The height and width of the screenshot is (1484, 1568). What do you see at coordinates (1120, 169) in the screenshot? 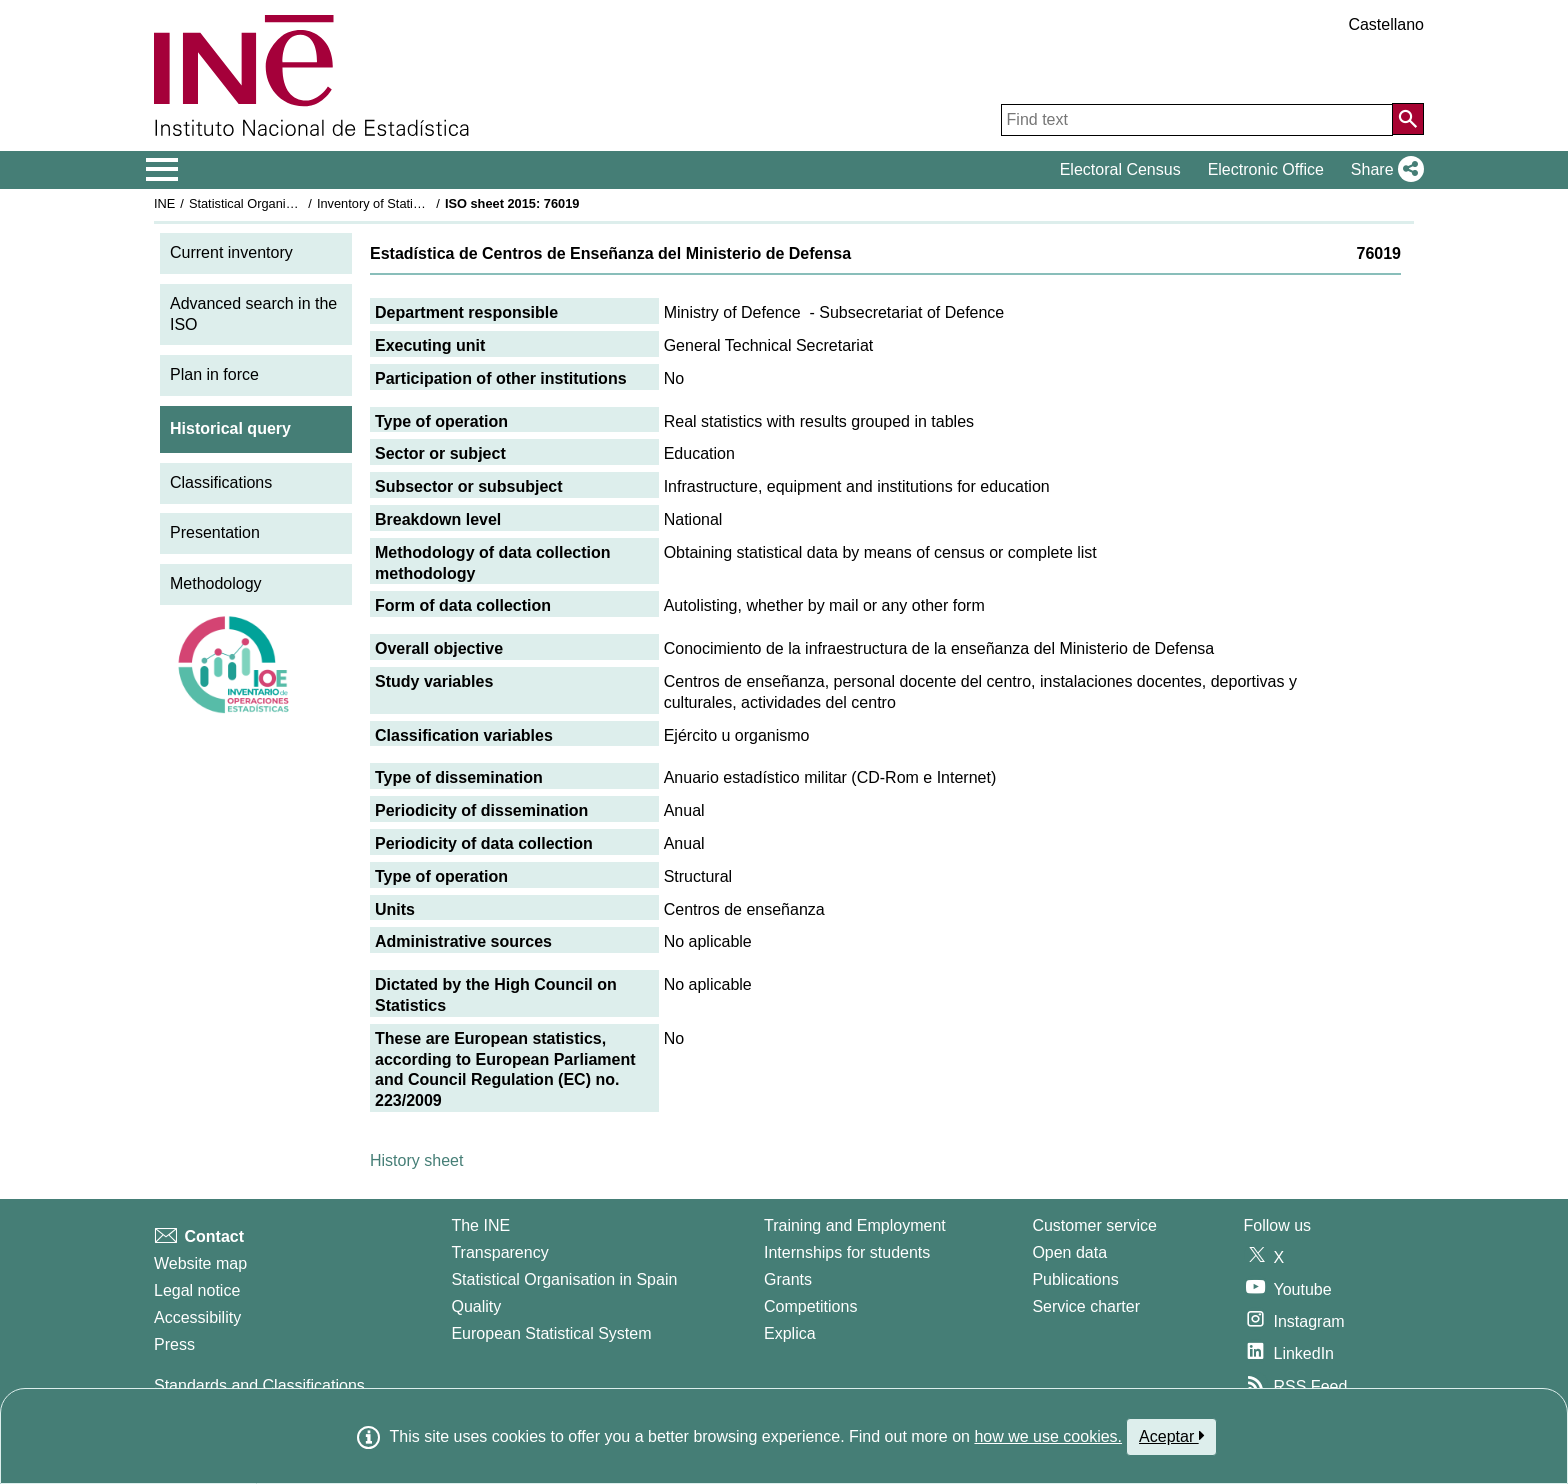
I see `Electoral Census [button]` at bounding box center [1120, 169].